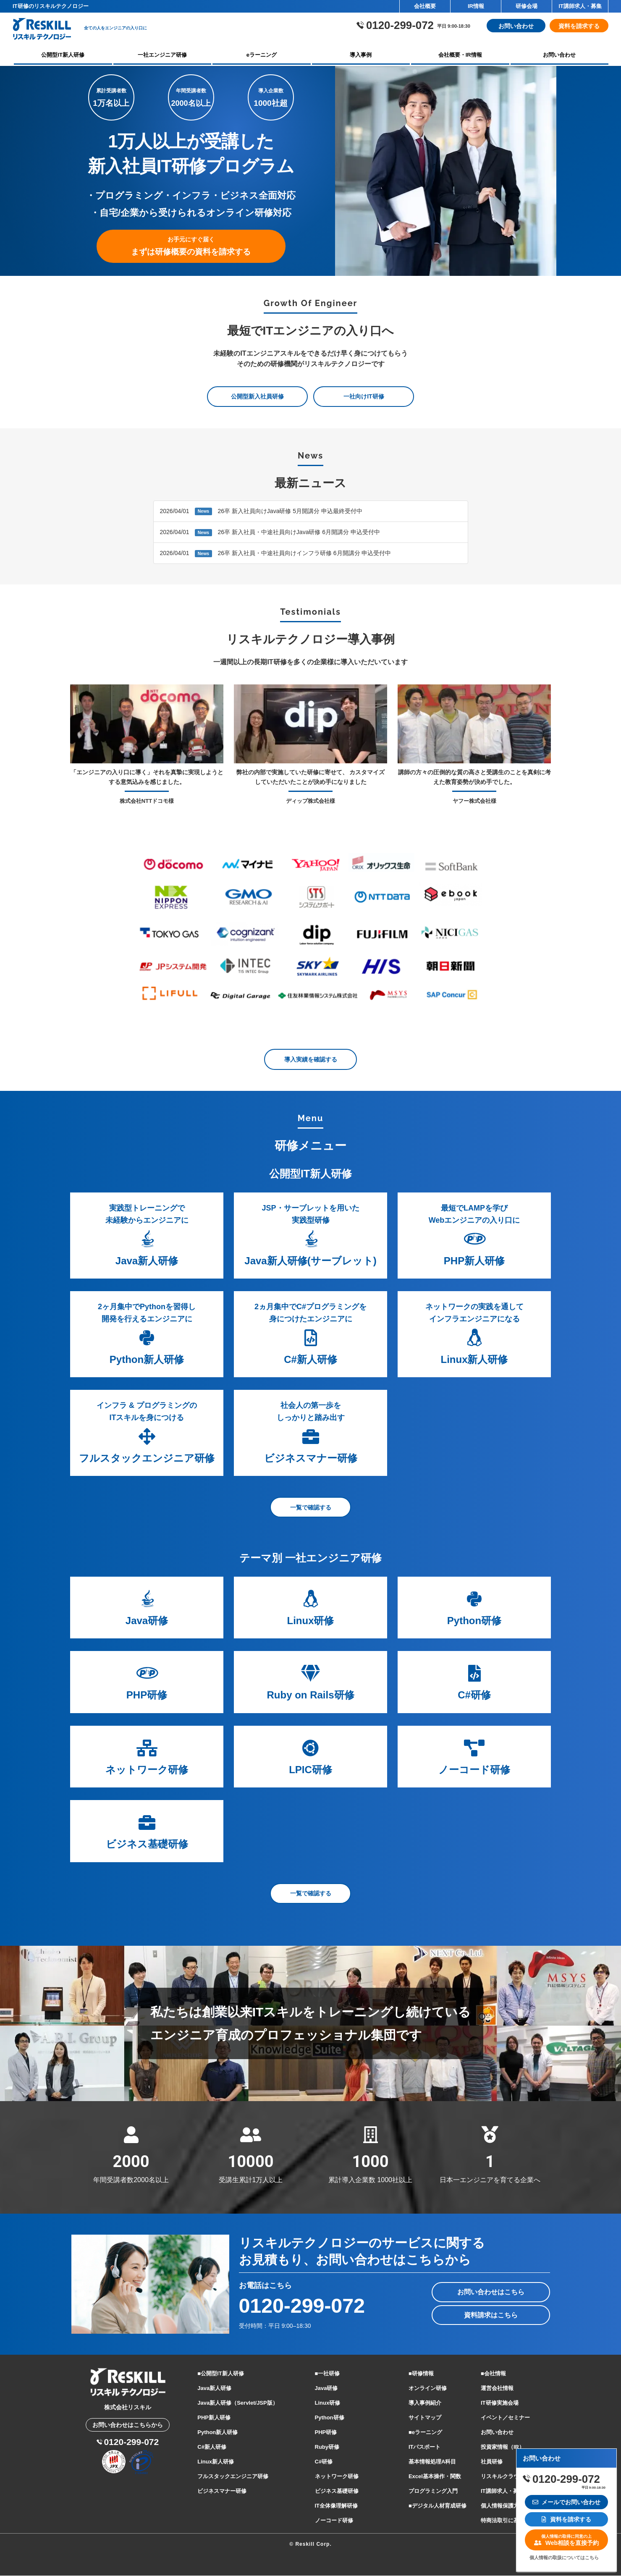 The image size is (621, 2576). What do you see at coordinates (425, 6) in the screenshot?
I see `会社概要` at bounding box center [425, 6].